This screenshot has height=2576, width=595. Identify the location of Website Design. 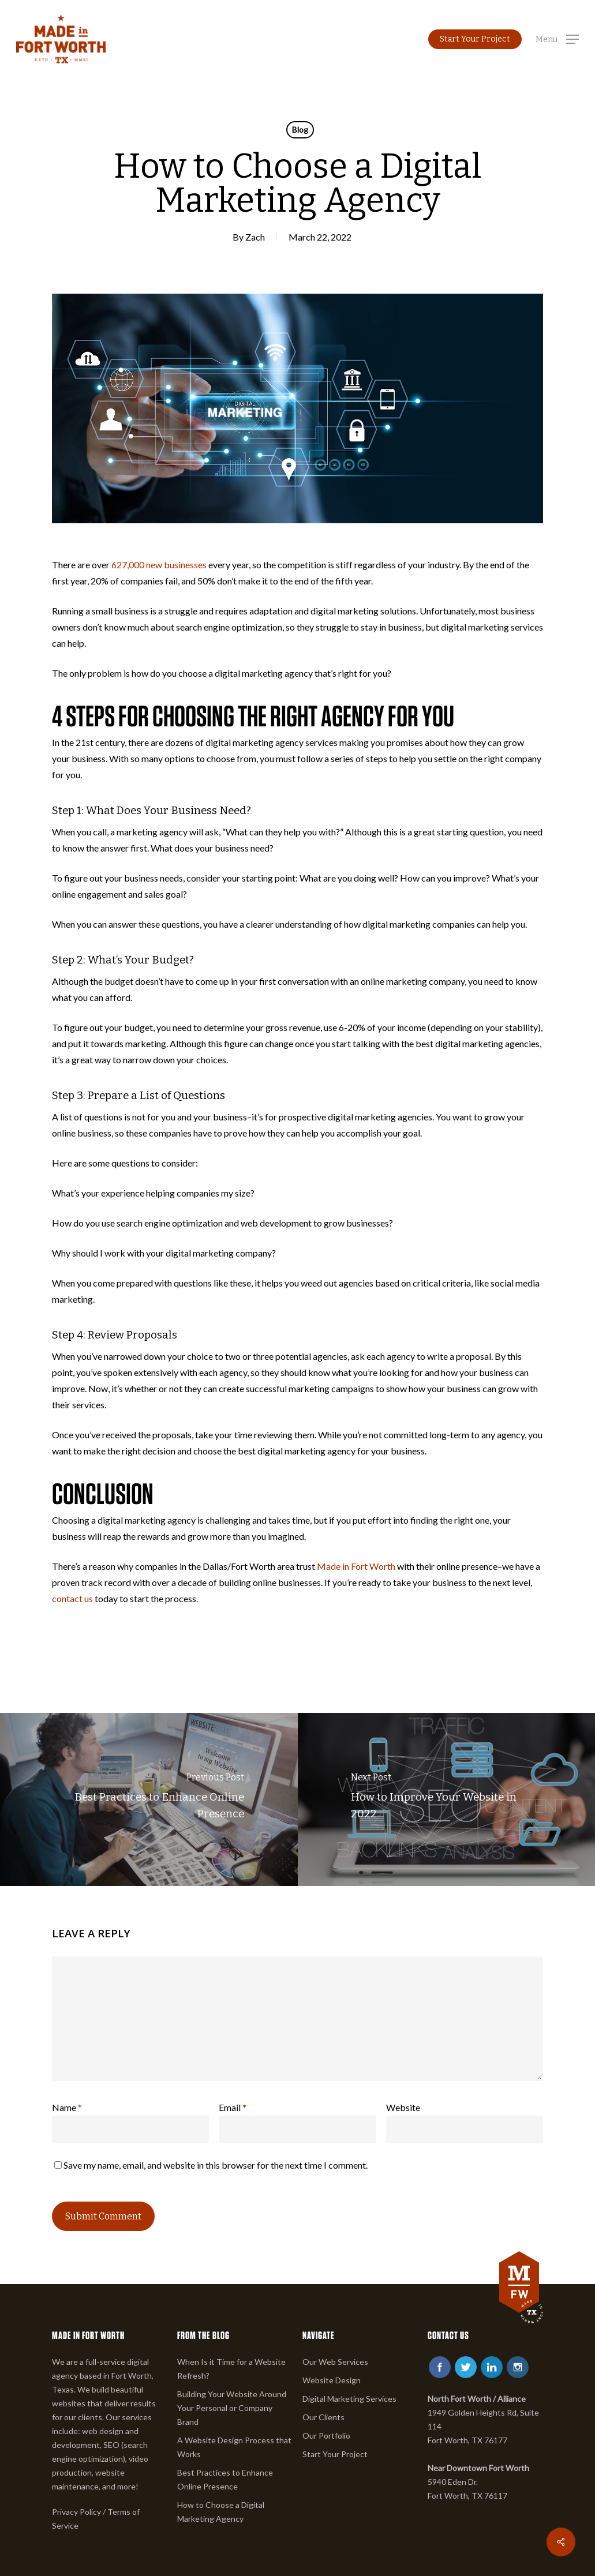
(331, 2380).